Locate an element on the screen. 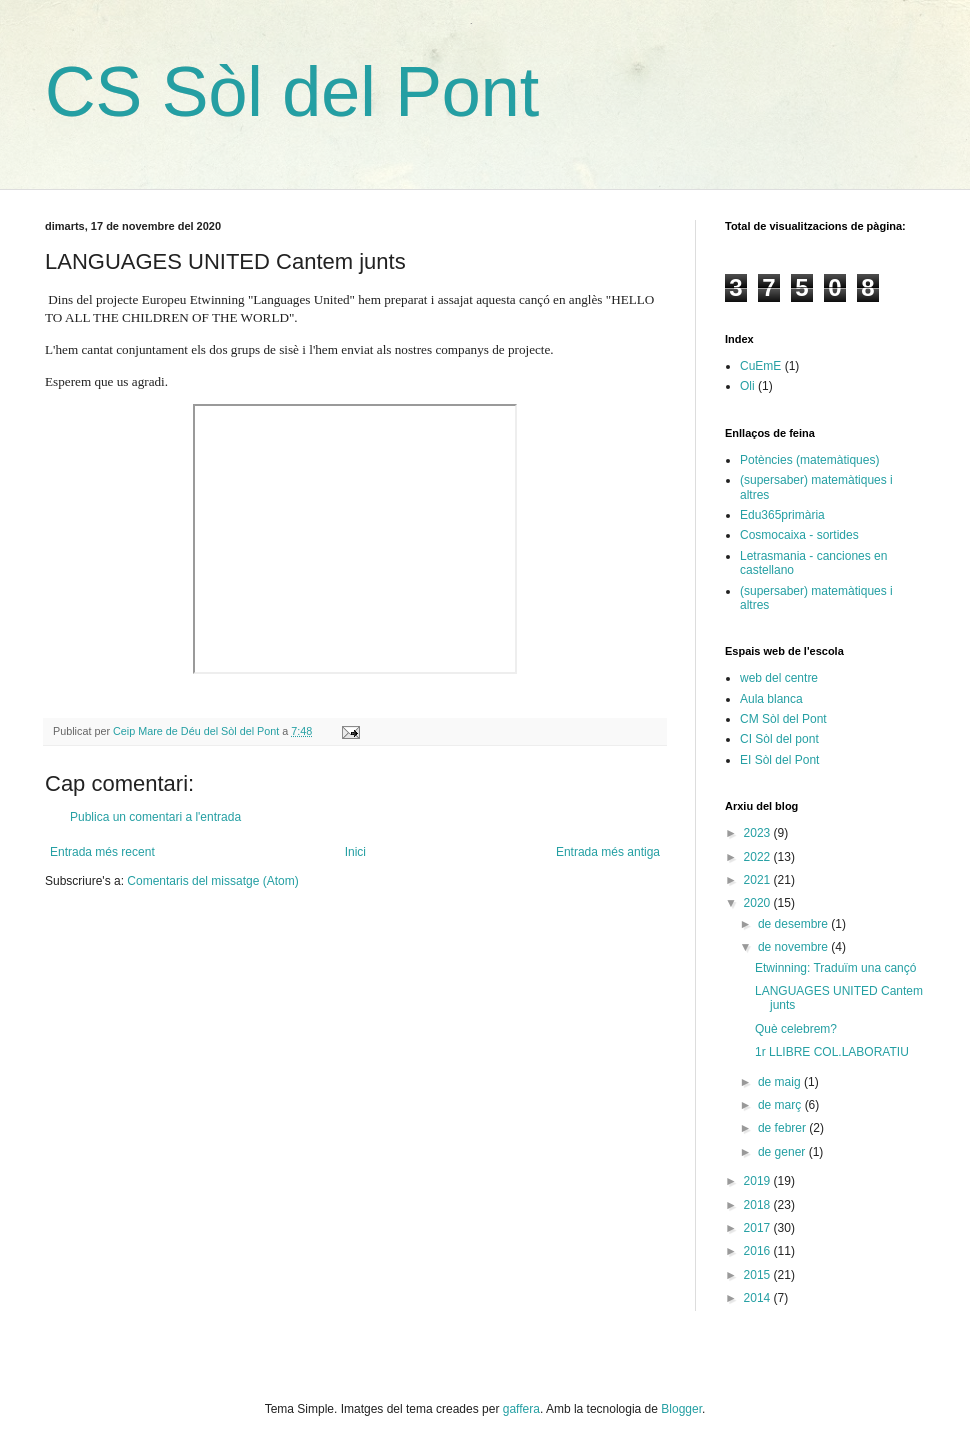 Image resolution: width=970 pixels, height=1448 pixels. 2022 is located at coordinates (759, 857).